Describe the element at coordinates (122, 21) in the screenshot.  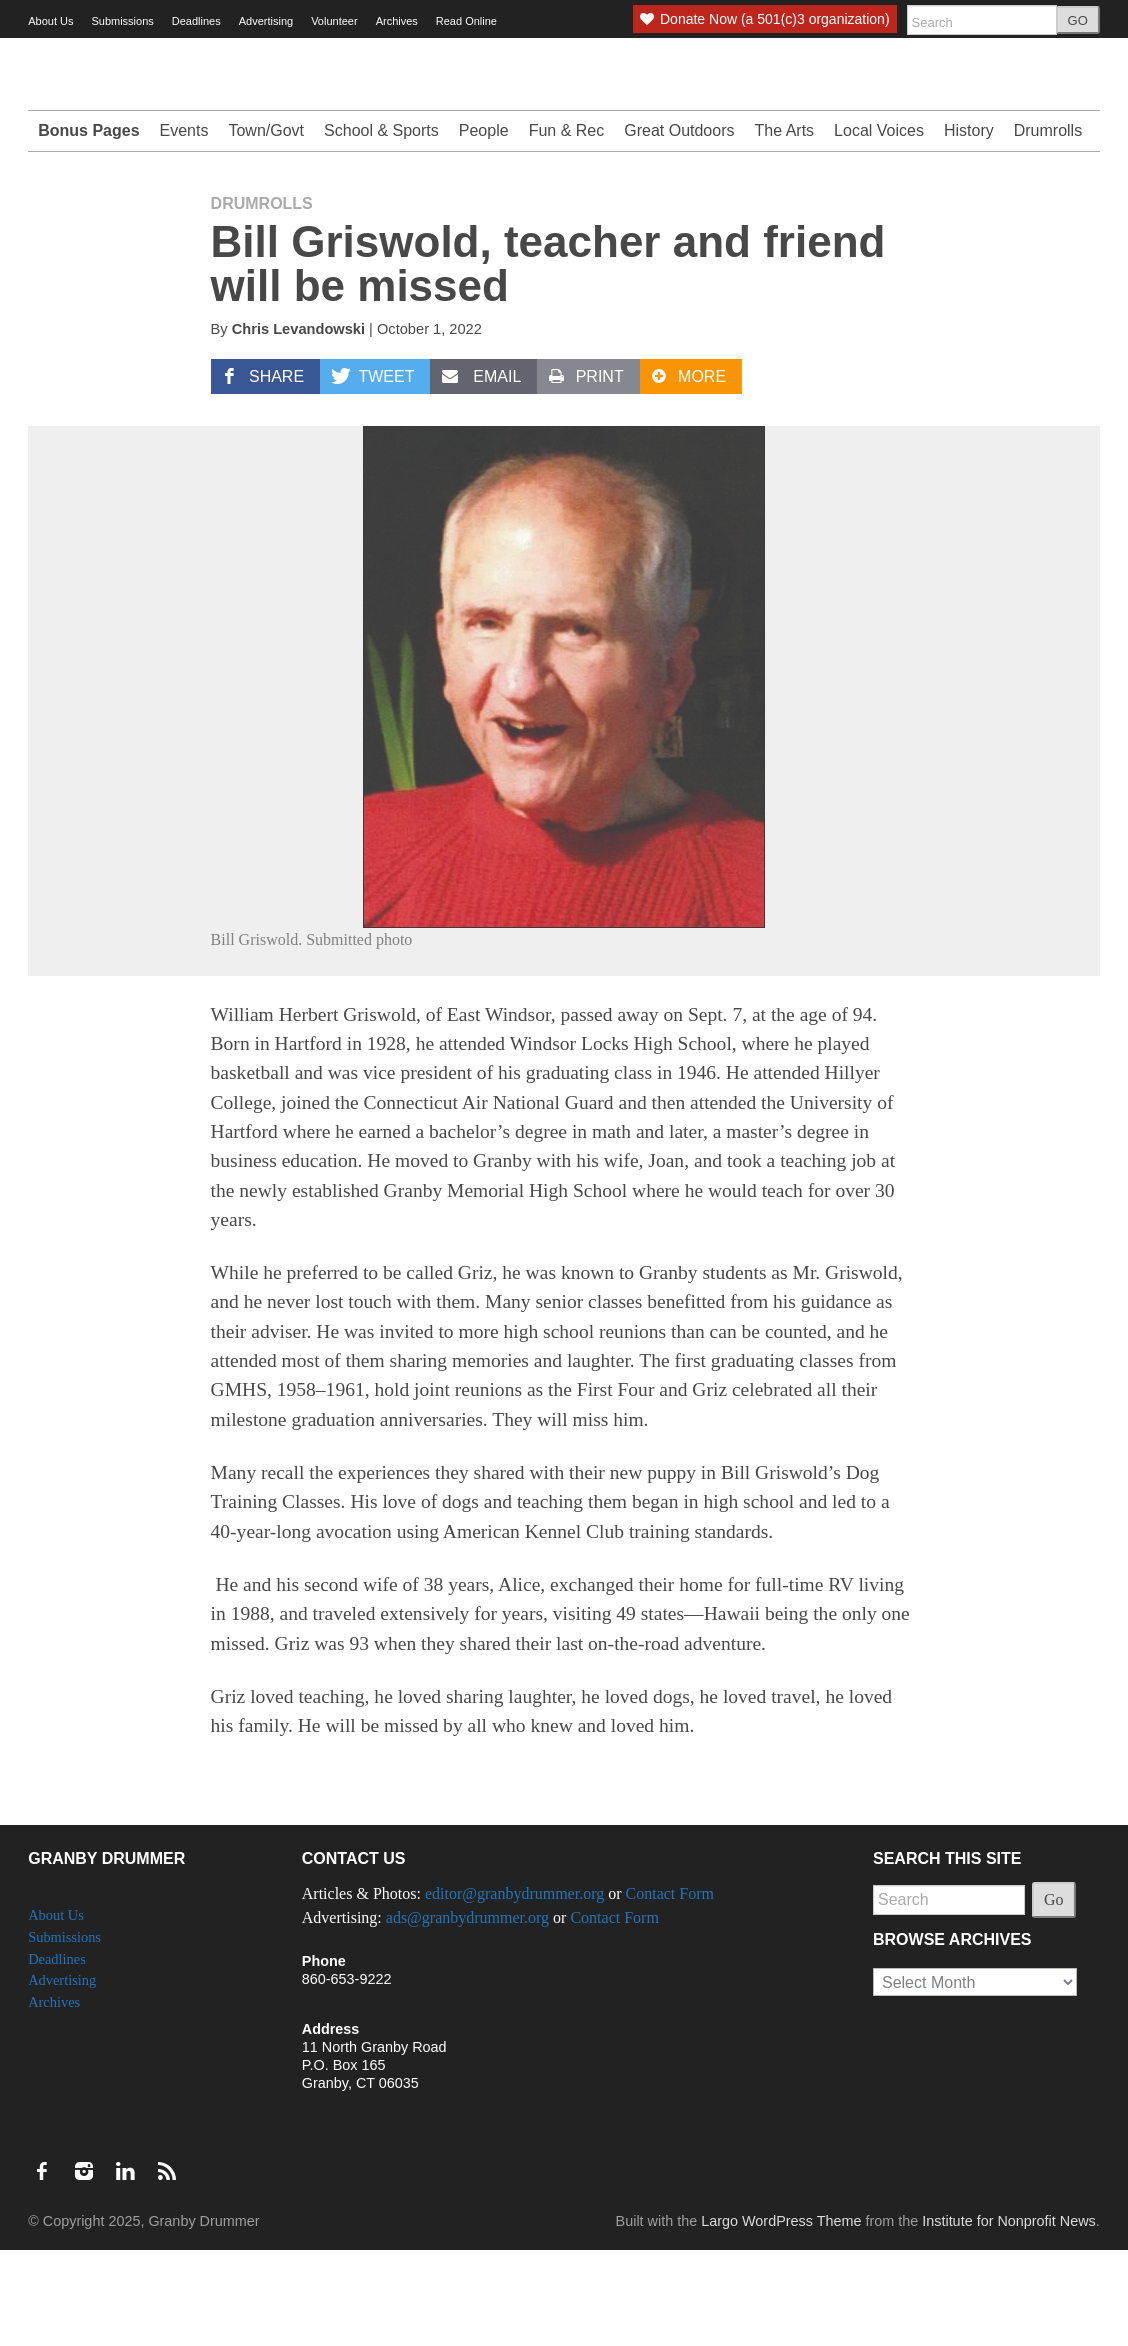
I see `Submissions` at that location.